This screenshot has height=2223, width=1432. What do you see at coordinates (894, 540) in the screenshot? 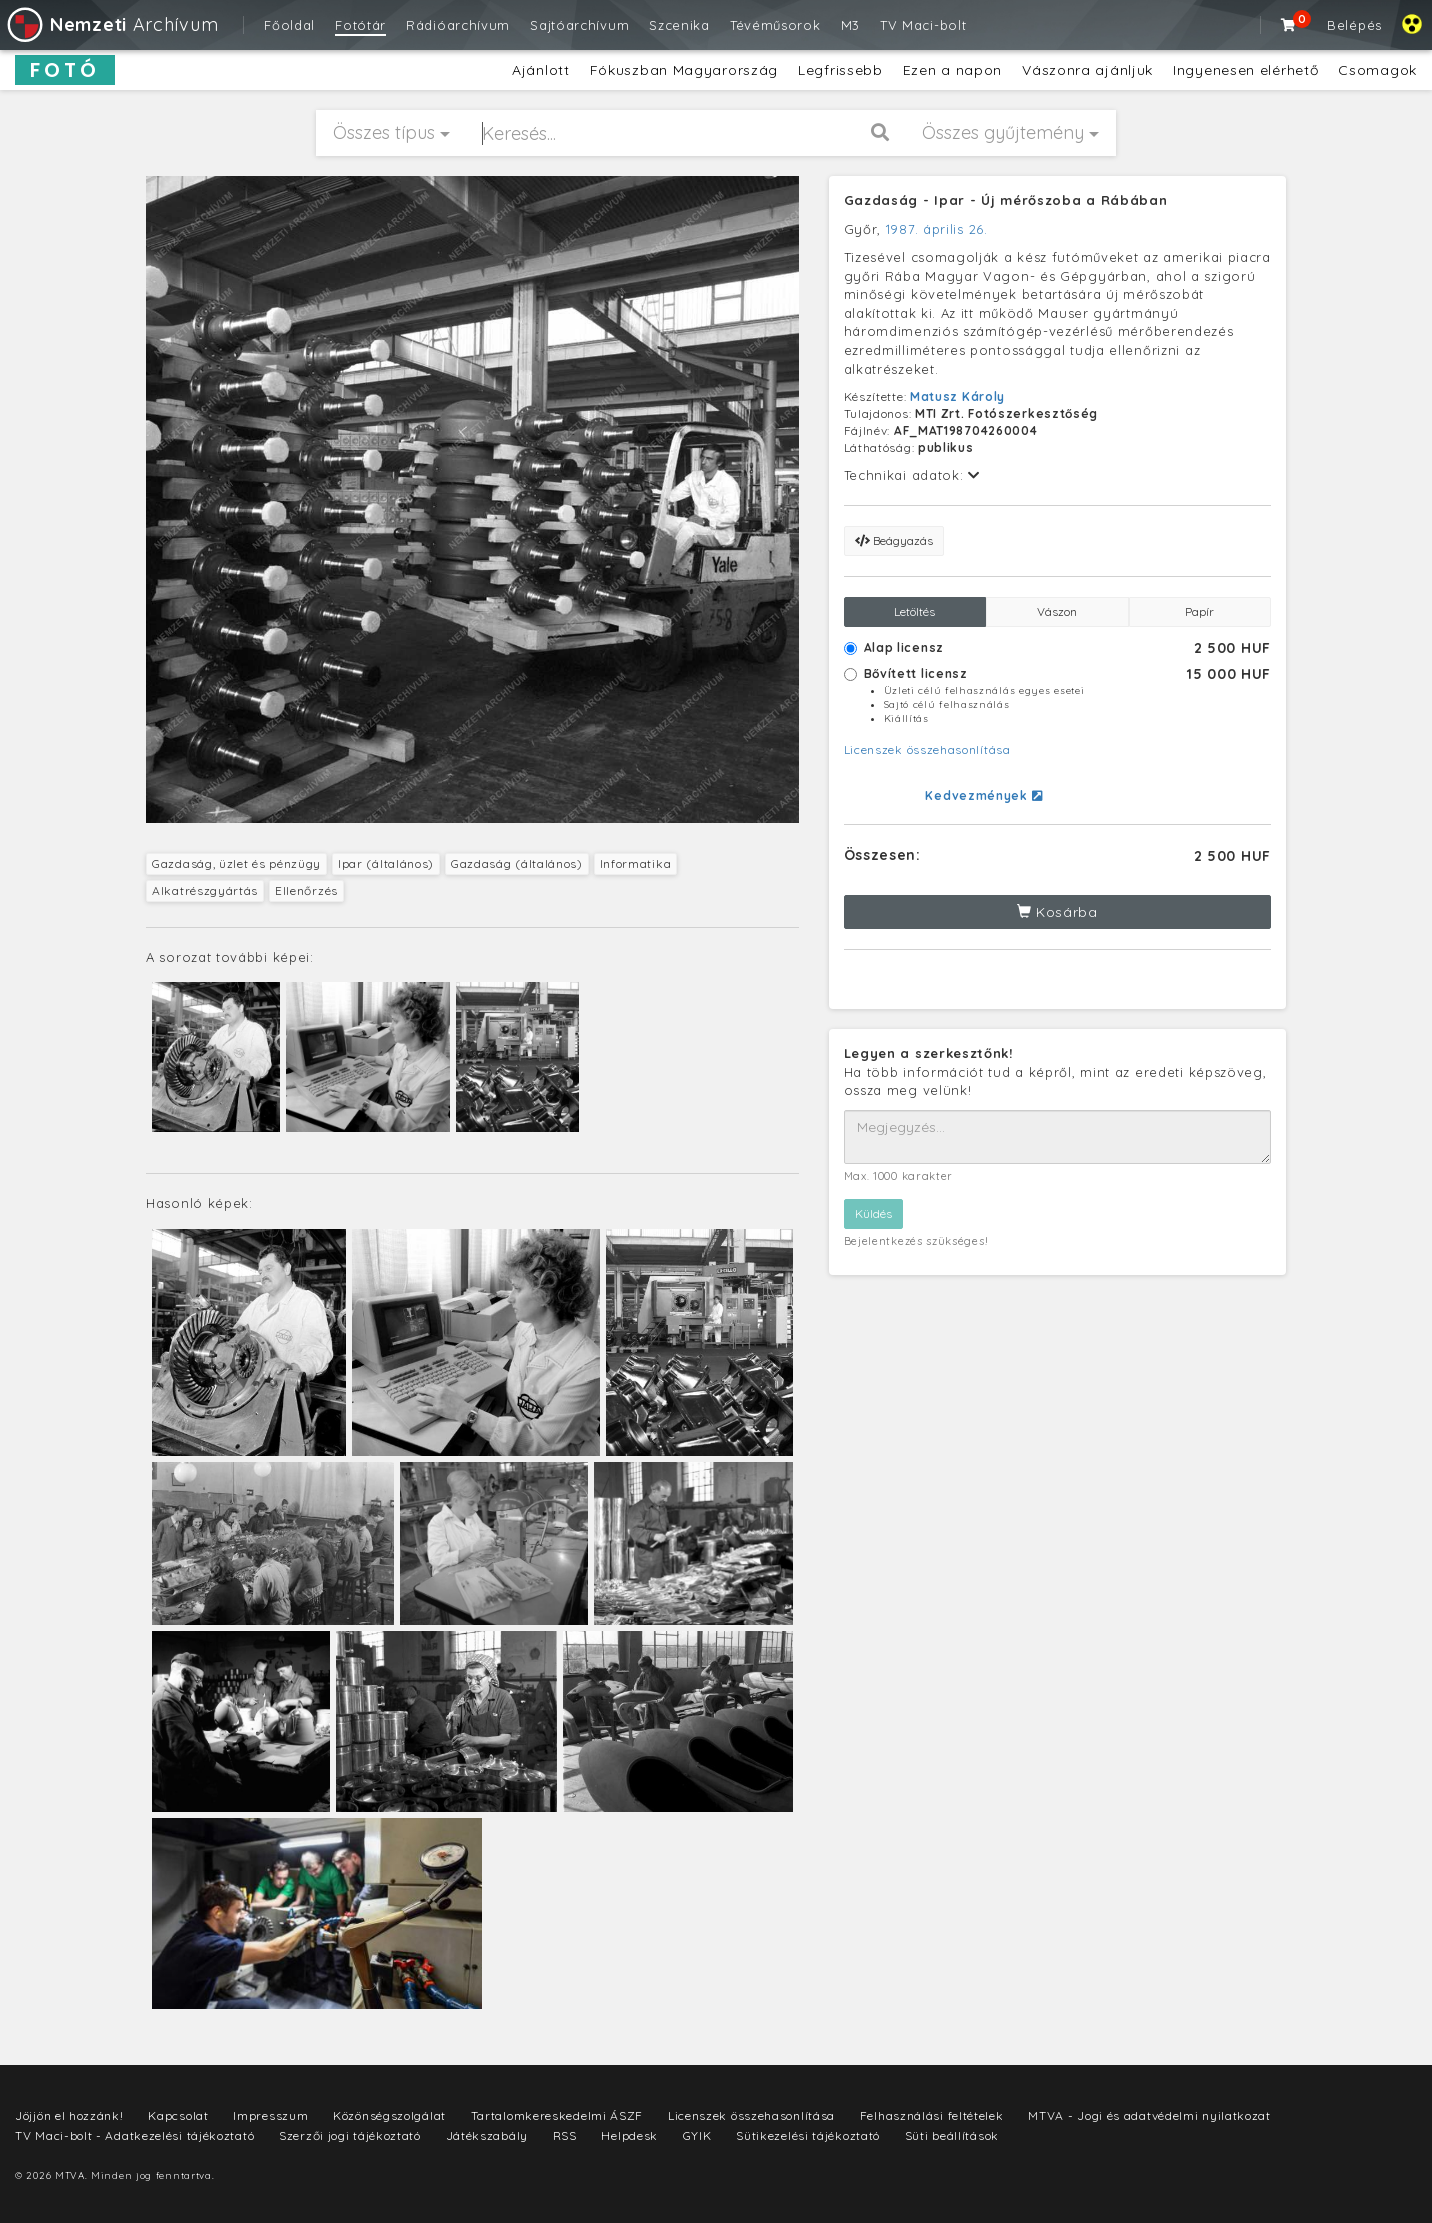
I see `Beágyazás` at bounding box center [894, 540].